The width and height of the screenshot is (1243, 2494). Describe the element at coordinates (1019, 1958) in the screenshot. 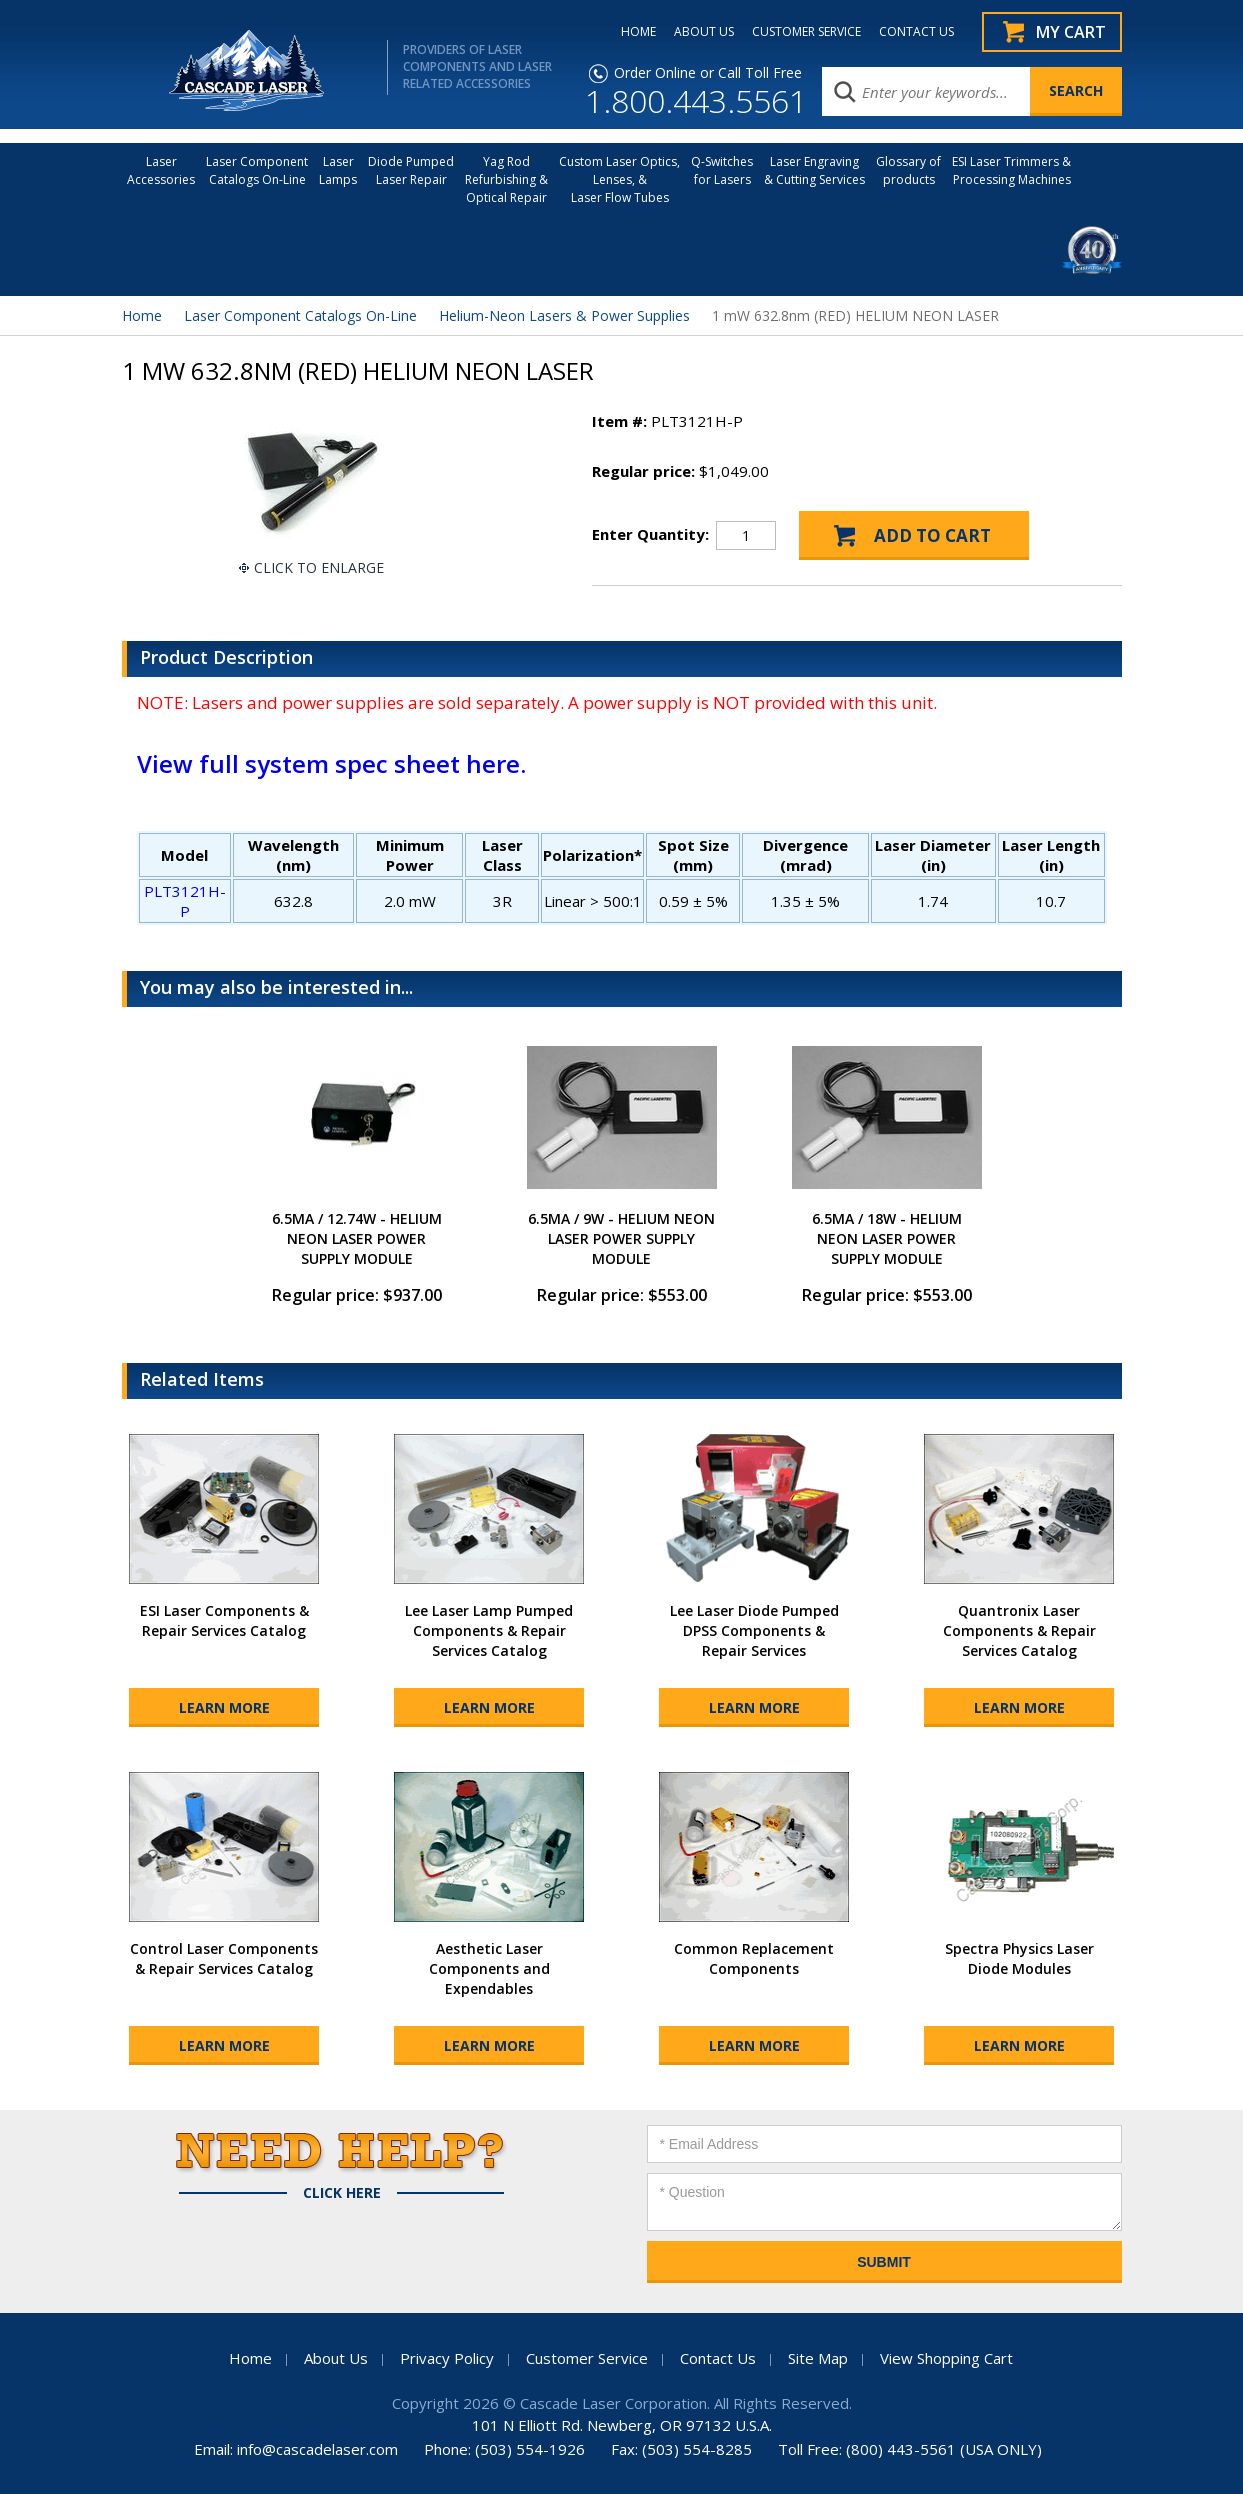

I see `Spectra Physics Laser Diode Modules` at that location.